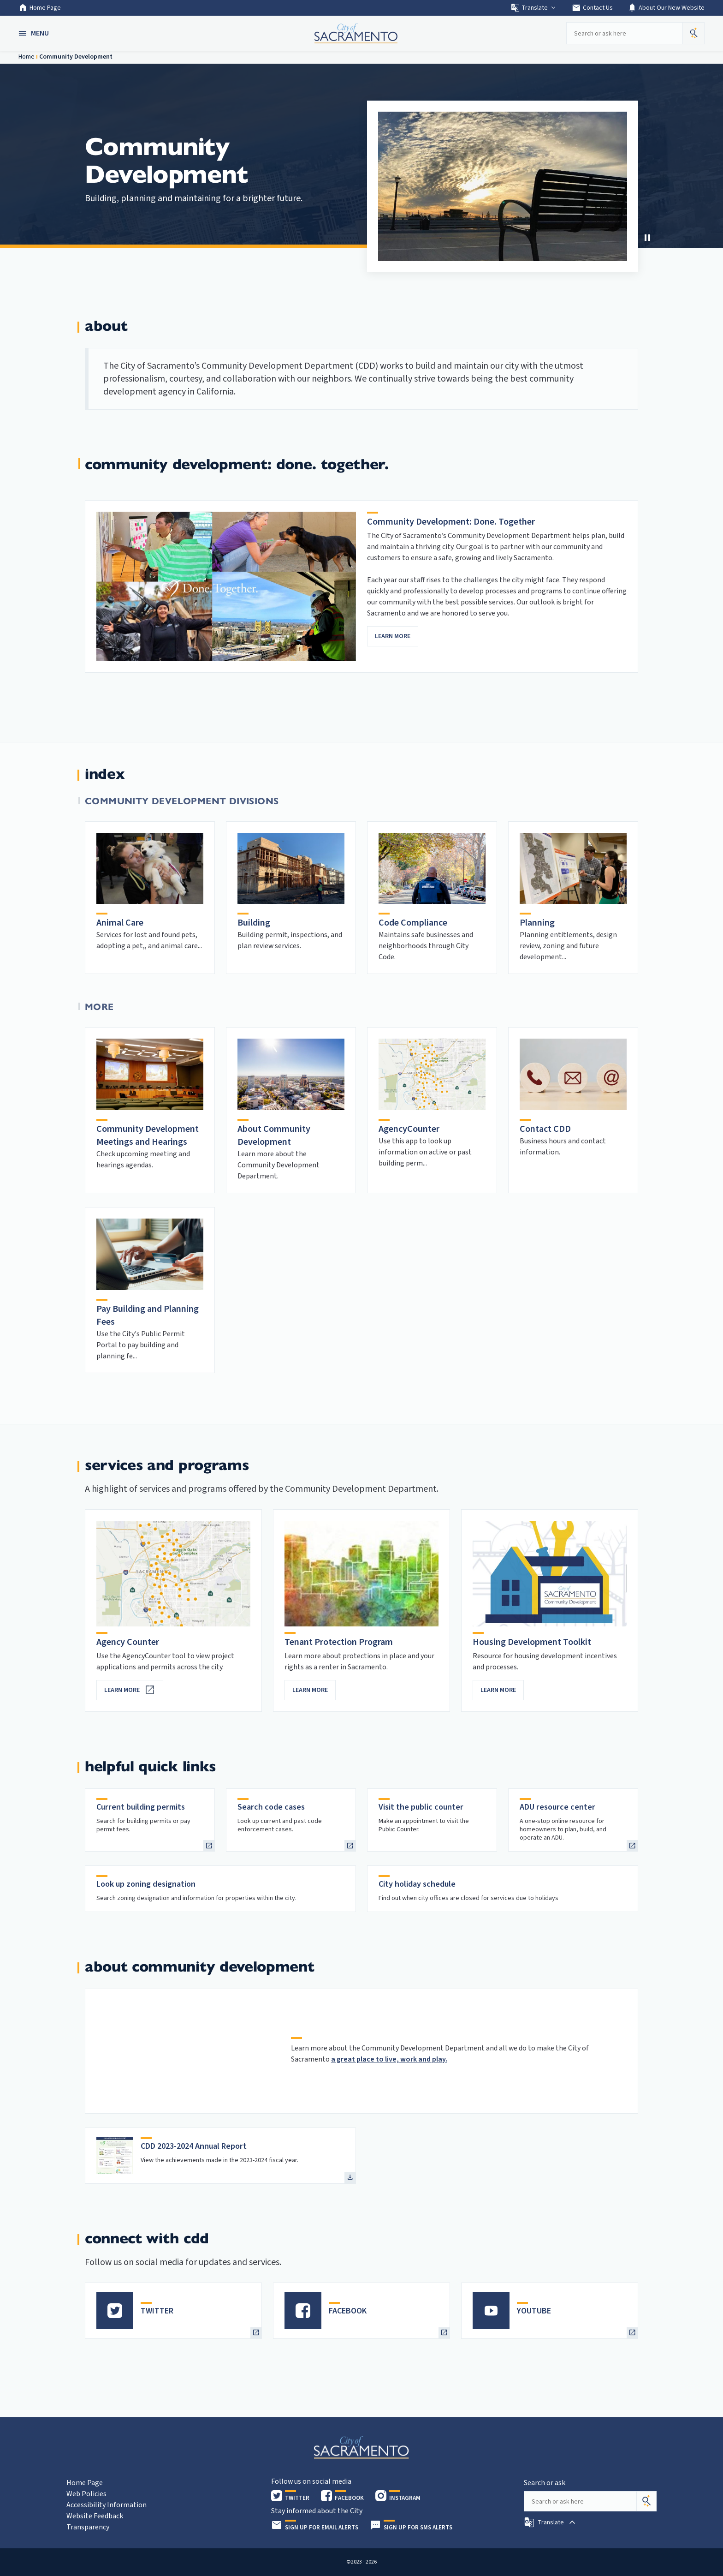 The height and width of the screenshot is (2576, 723). What do you see at coordinates (534, 2311) in the screenshot?
I see `YOUTUBE [heading]` at bounding box center [534, 2311].